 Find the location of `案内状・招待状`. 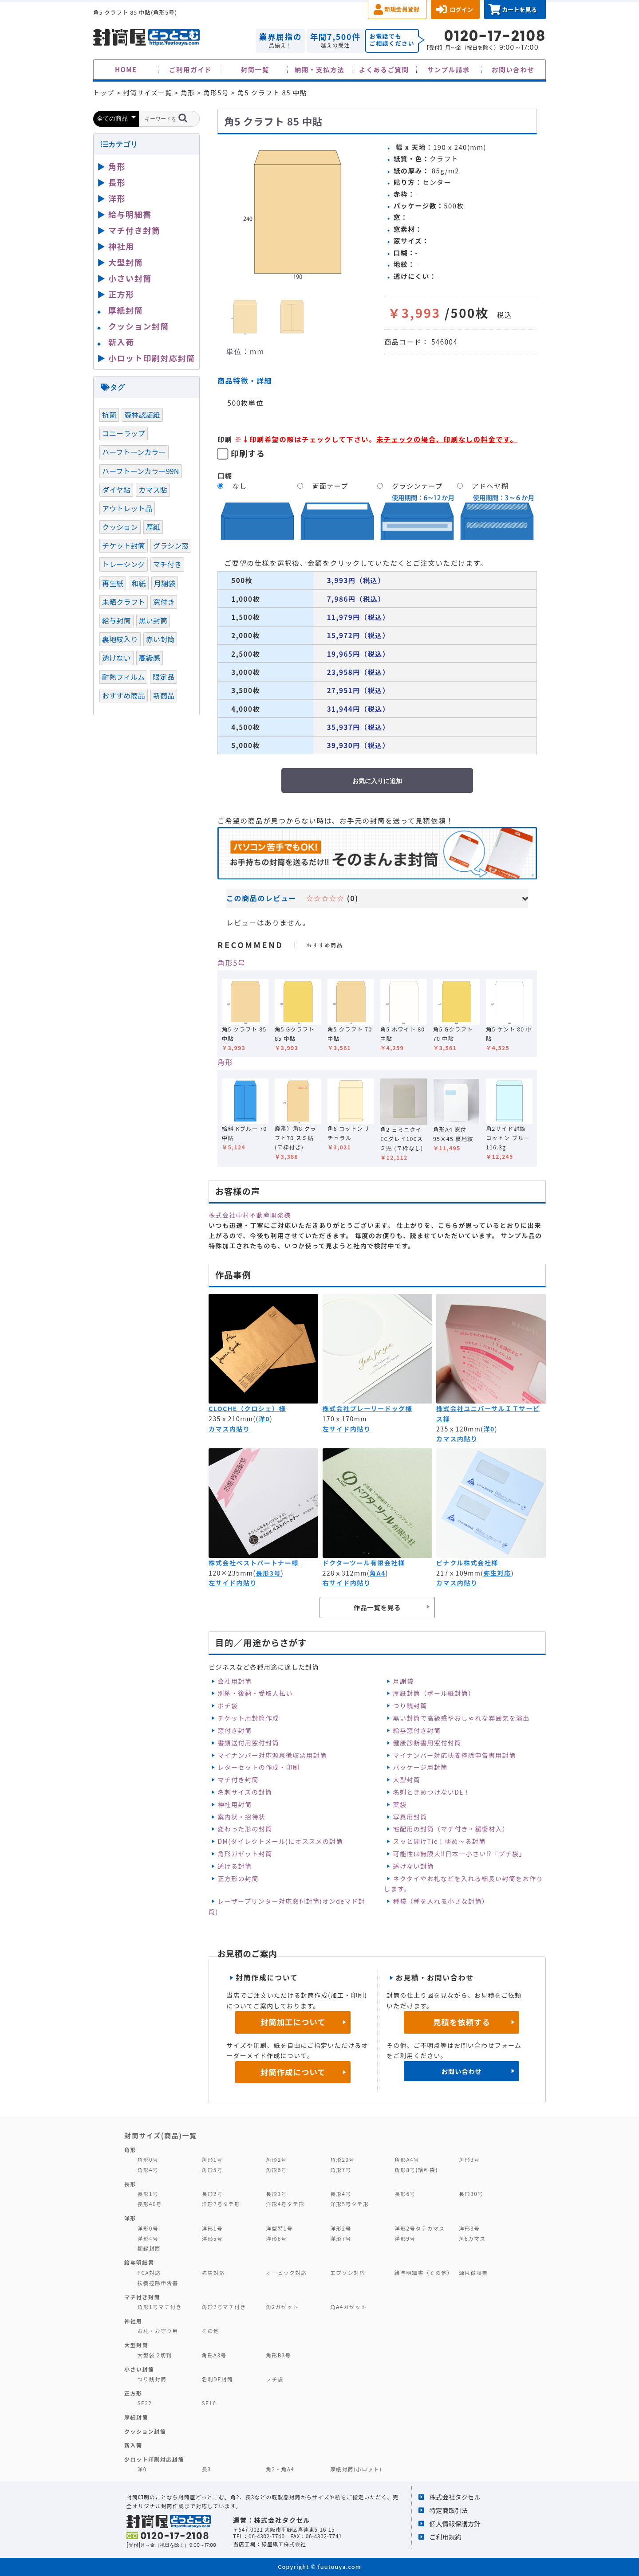

案内状・招待状 is located at coordinates (241, 1816).